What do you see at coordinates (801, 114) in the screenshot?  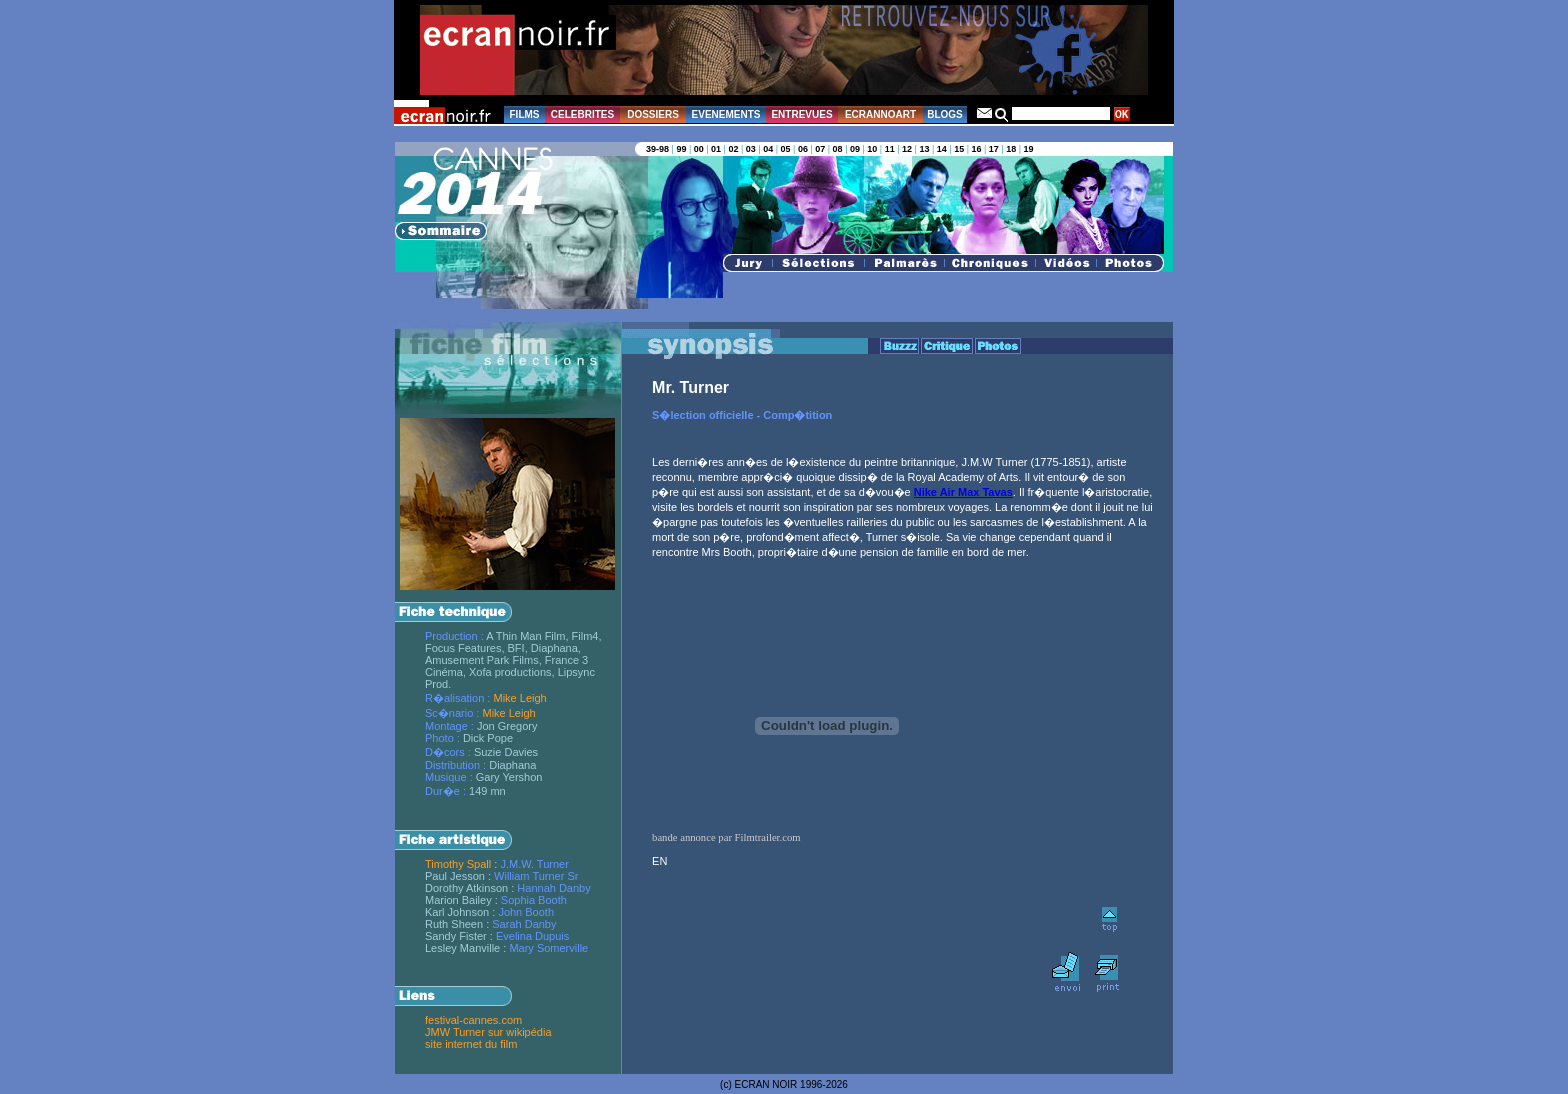 I see `ENTREVUES` at bounding box center [801, 114].